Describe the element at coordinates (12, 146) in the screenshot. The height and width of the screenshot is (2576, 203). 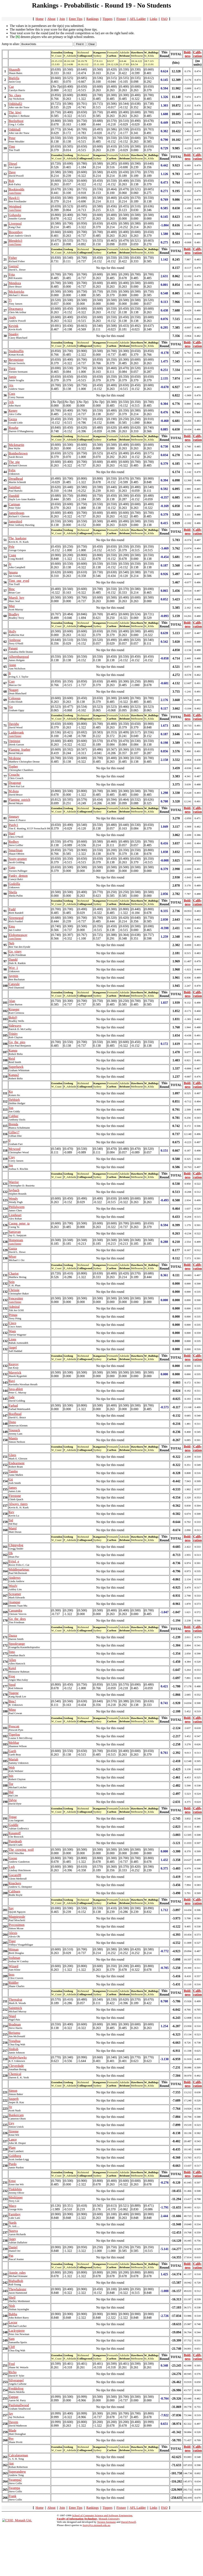
I see `Timt` at that location.